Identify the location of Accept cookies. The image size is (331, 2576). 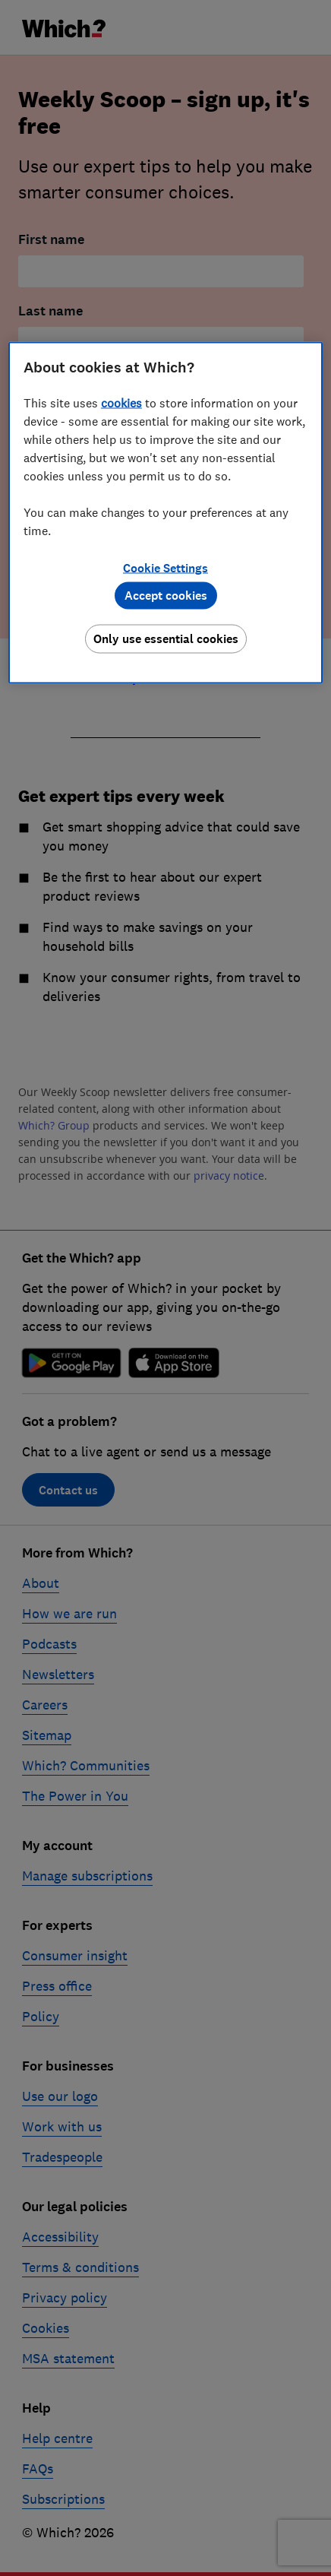
(166, 596).